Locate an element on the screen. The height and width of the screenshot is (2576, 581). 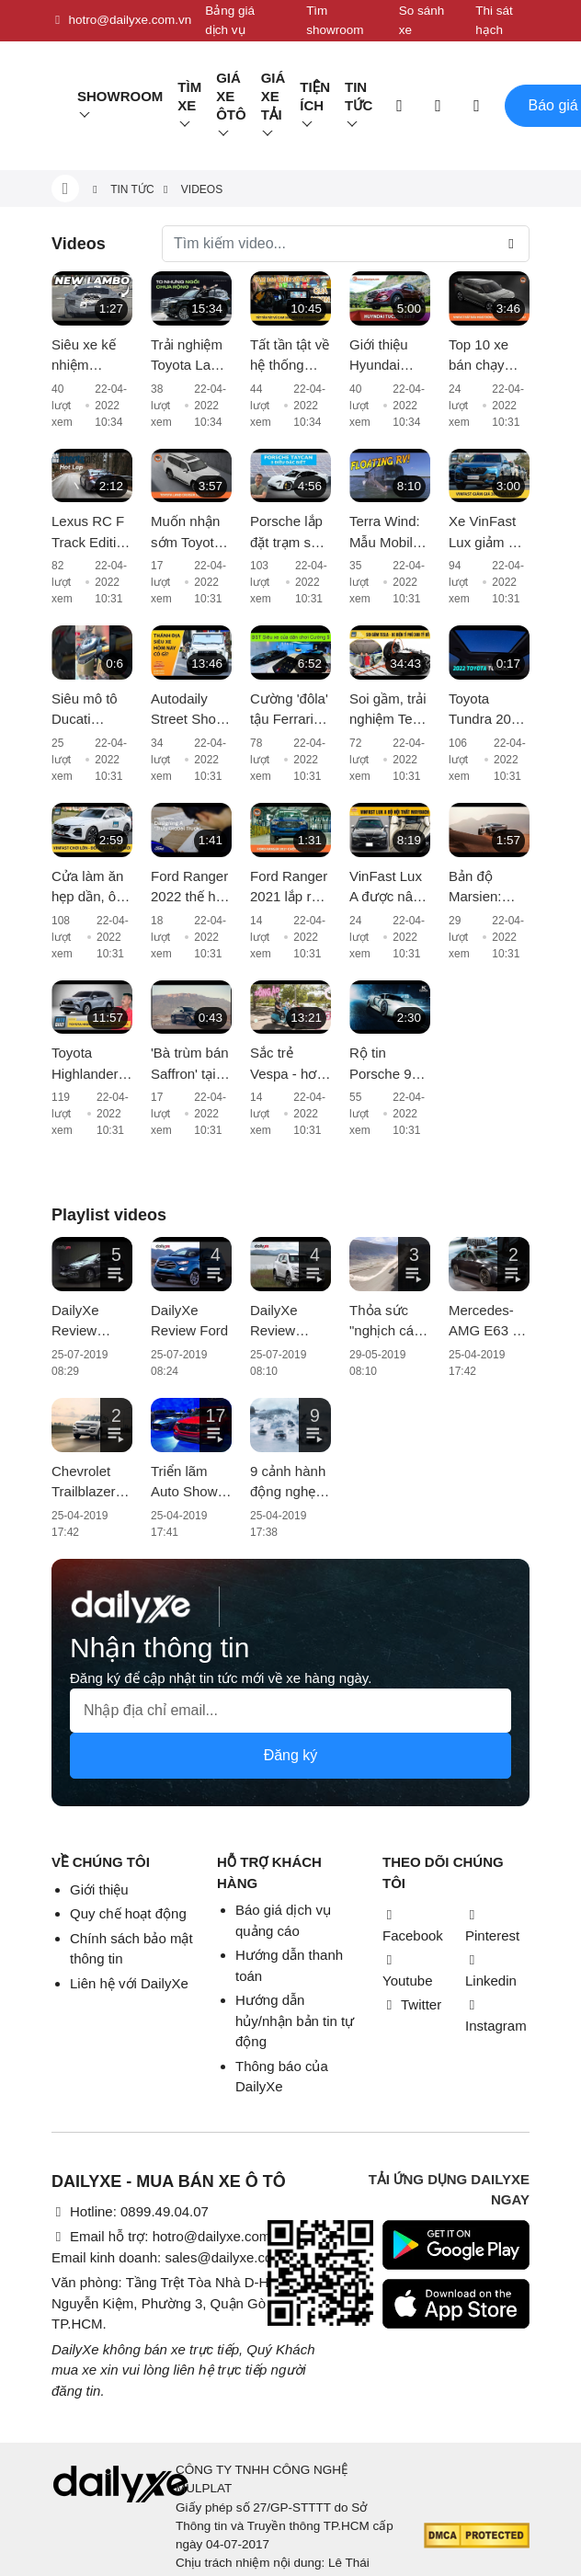
Bản độ Marsien: Phiên bản sa mạc hoá của Porsche 911, giá ngất ngưởng hơn 18 tỷ VNĐ is located at coordinates (489, 888).